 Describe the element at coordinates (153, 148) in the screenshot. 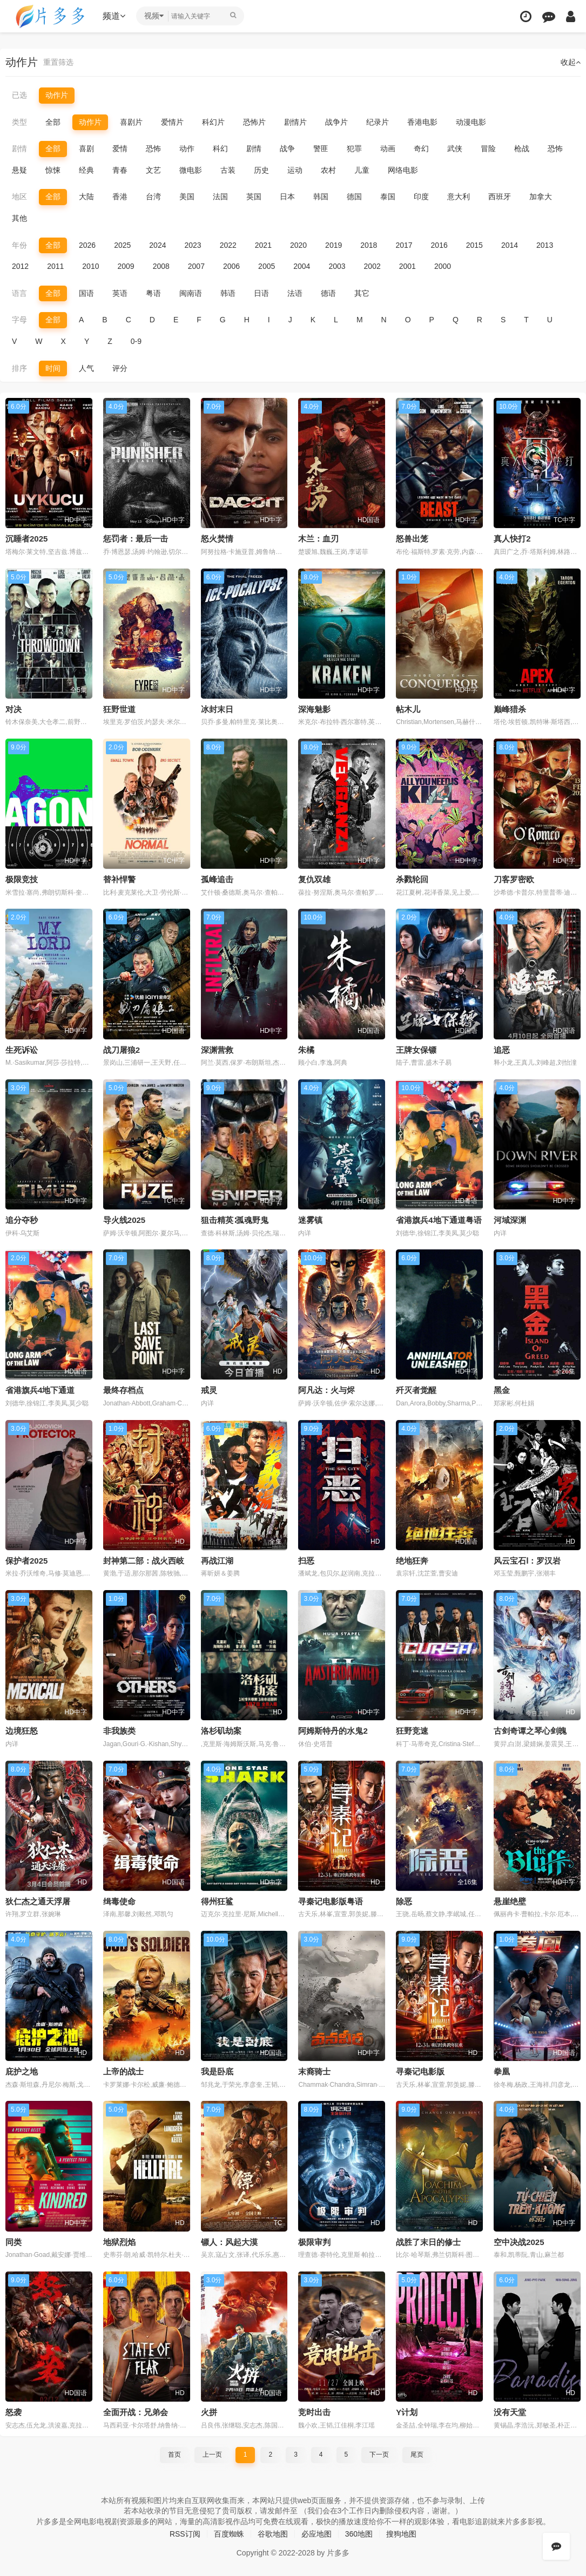

I see `恐怖` at that location.